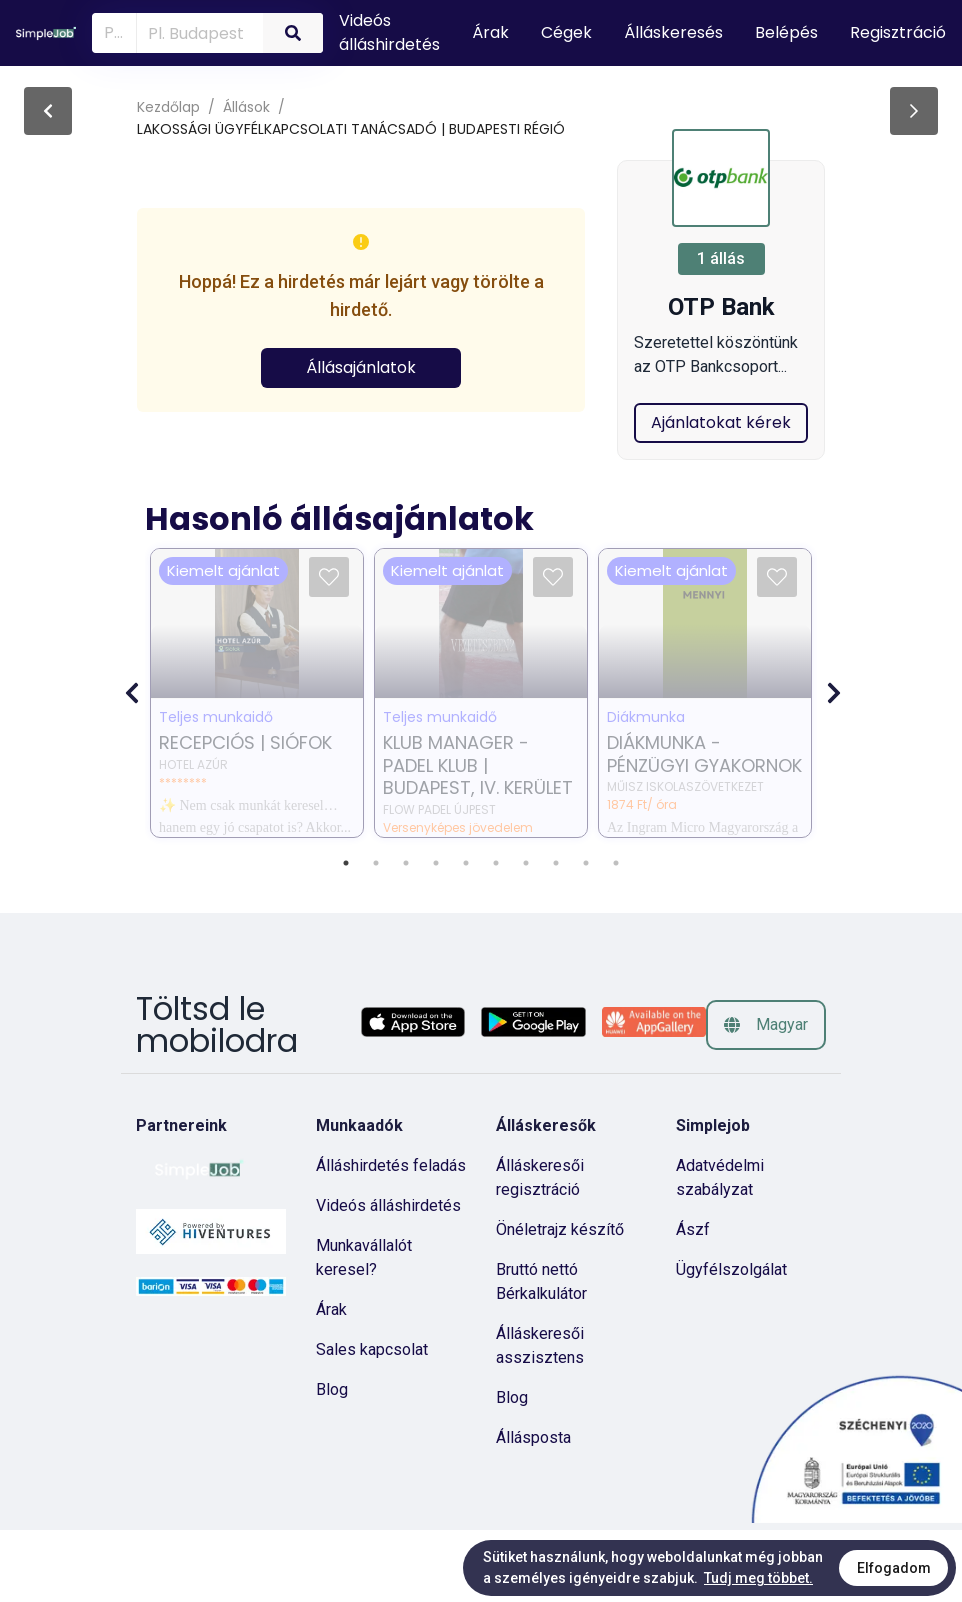 Image resolution: width=962 pixels, height=1602 pixels. Describe the element at coordinates (566, 32) in the screenshot. I see `Cégek` at that location.